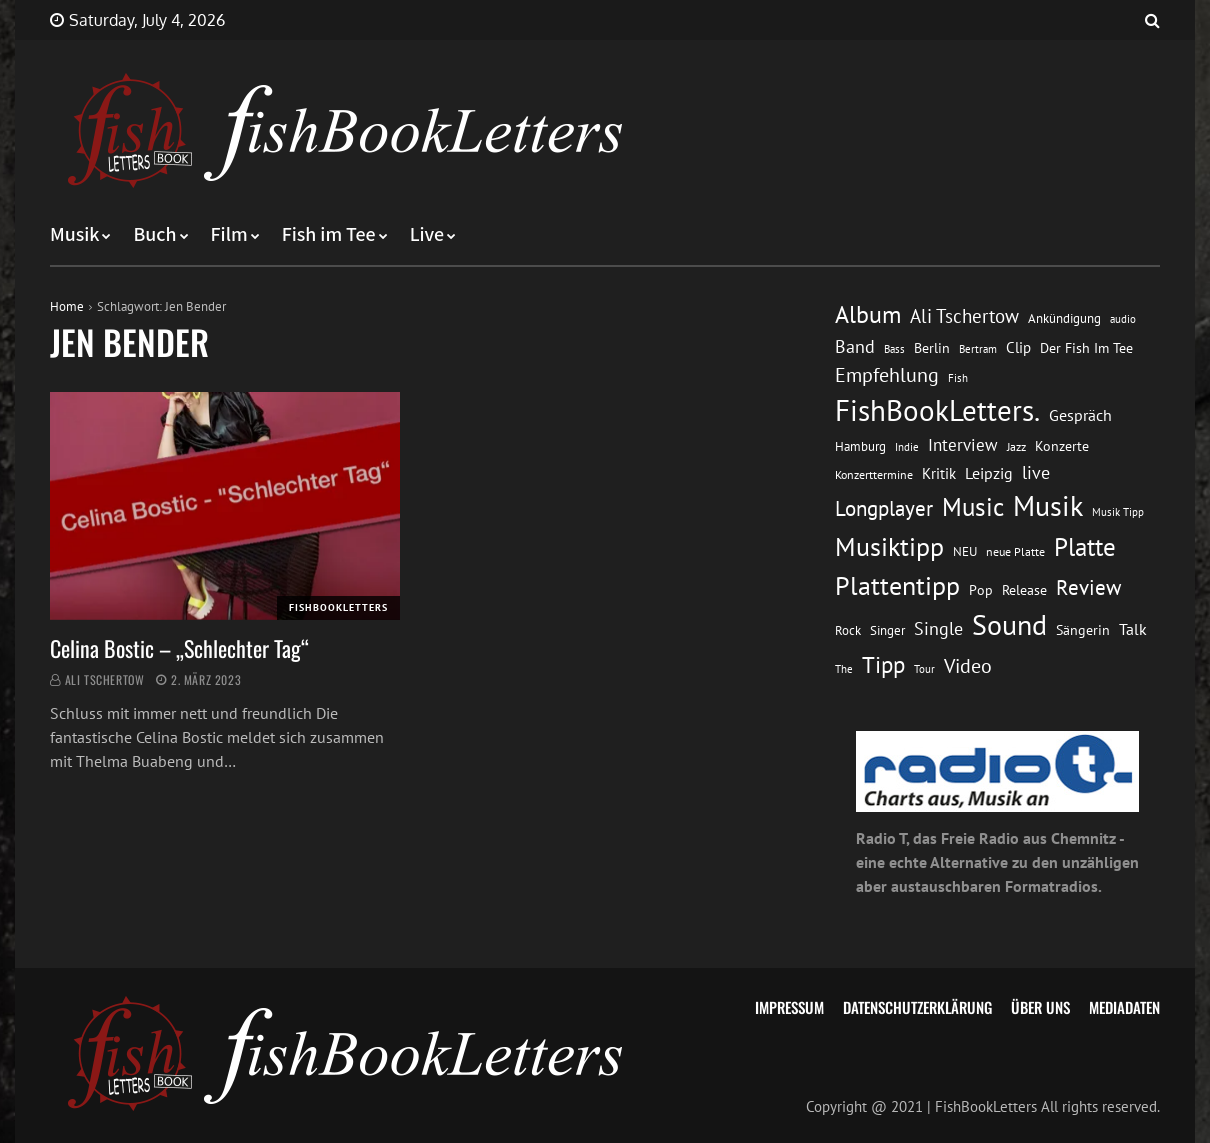 This screenshot has height=1143, width=1210. Describe the element at coordinates (154, 235) in the screenshot. I see `Buch` at that location.